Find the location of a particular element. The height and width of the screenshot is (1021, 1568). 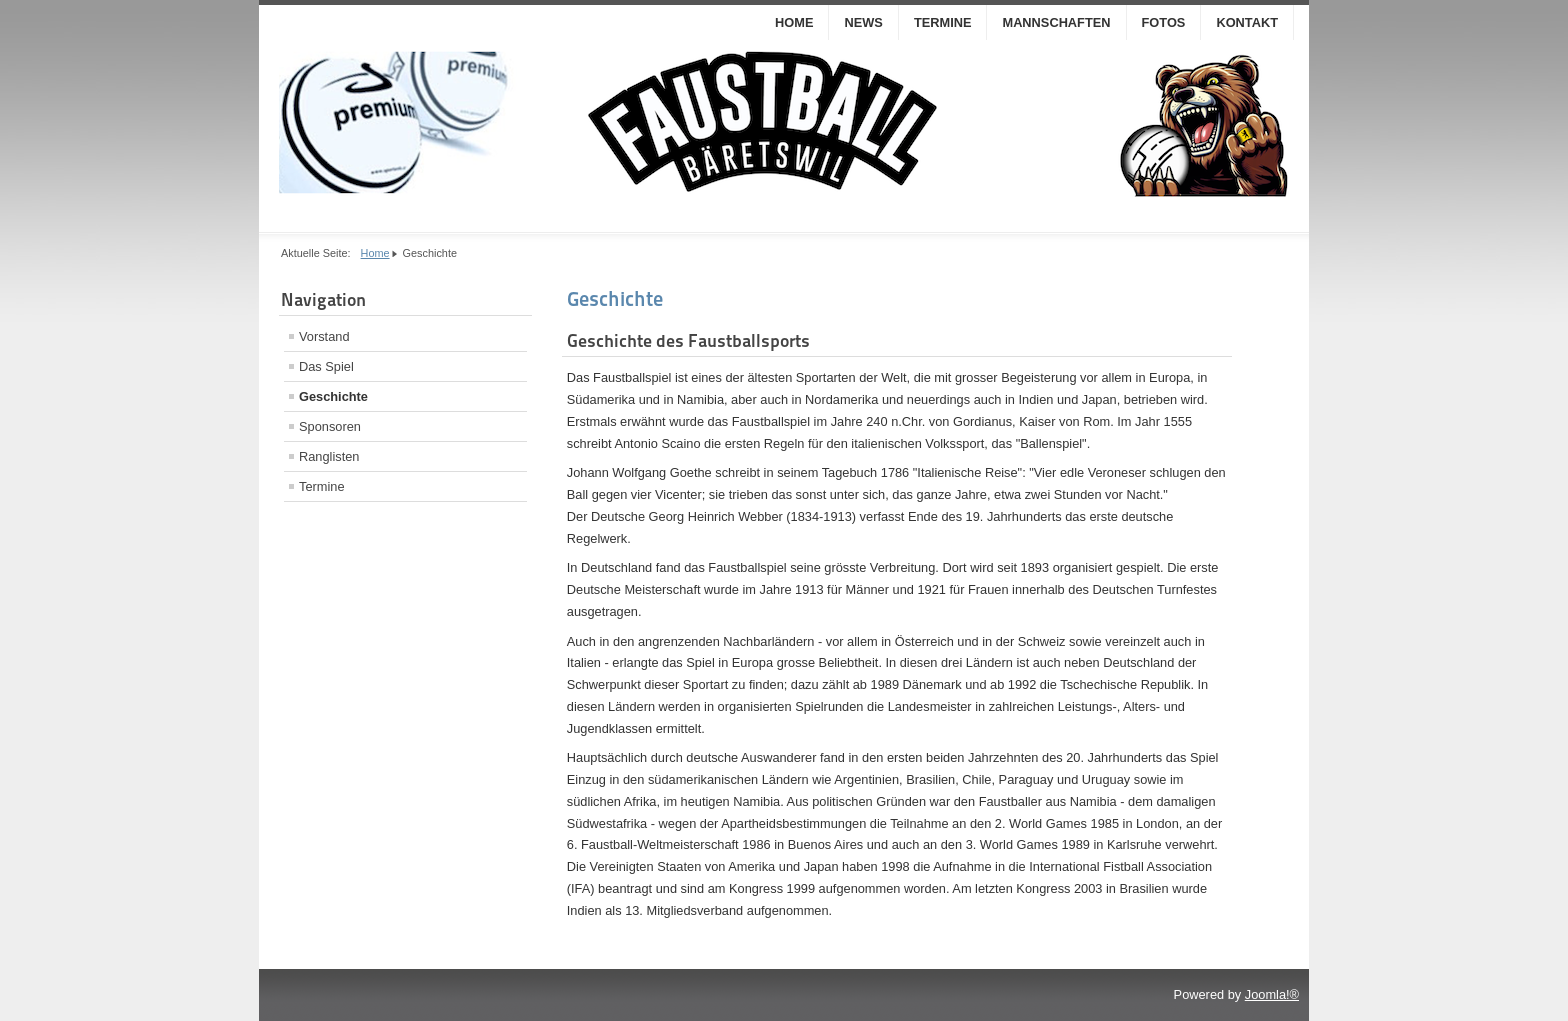

Sponsoren is located at coordinates (330, 426).